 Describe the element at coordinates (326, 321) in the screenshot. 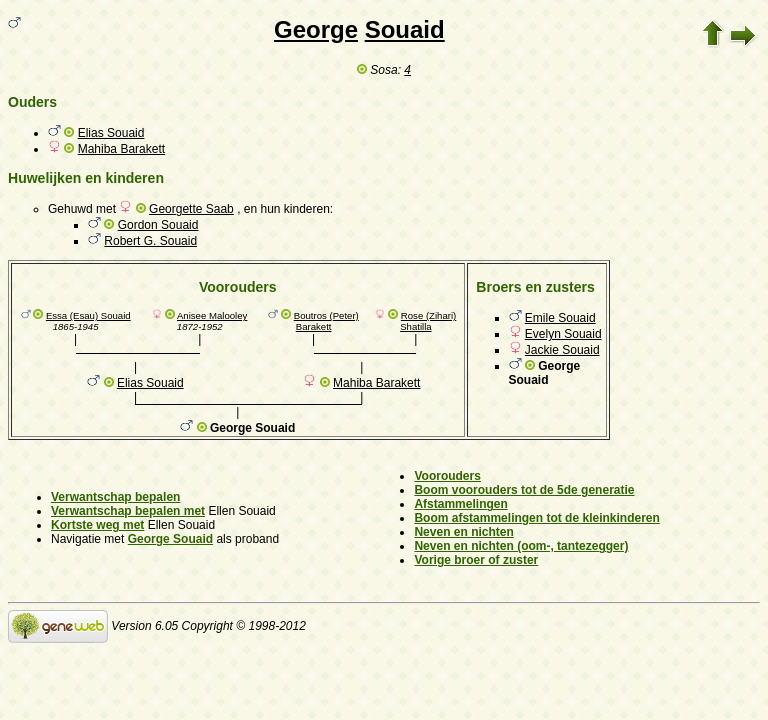

I see `Boutros (Peter) Barakett` at that location.